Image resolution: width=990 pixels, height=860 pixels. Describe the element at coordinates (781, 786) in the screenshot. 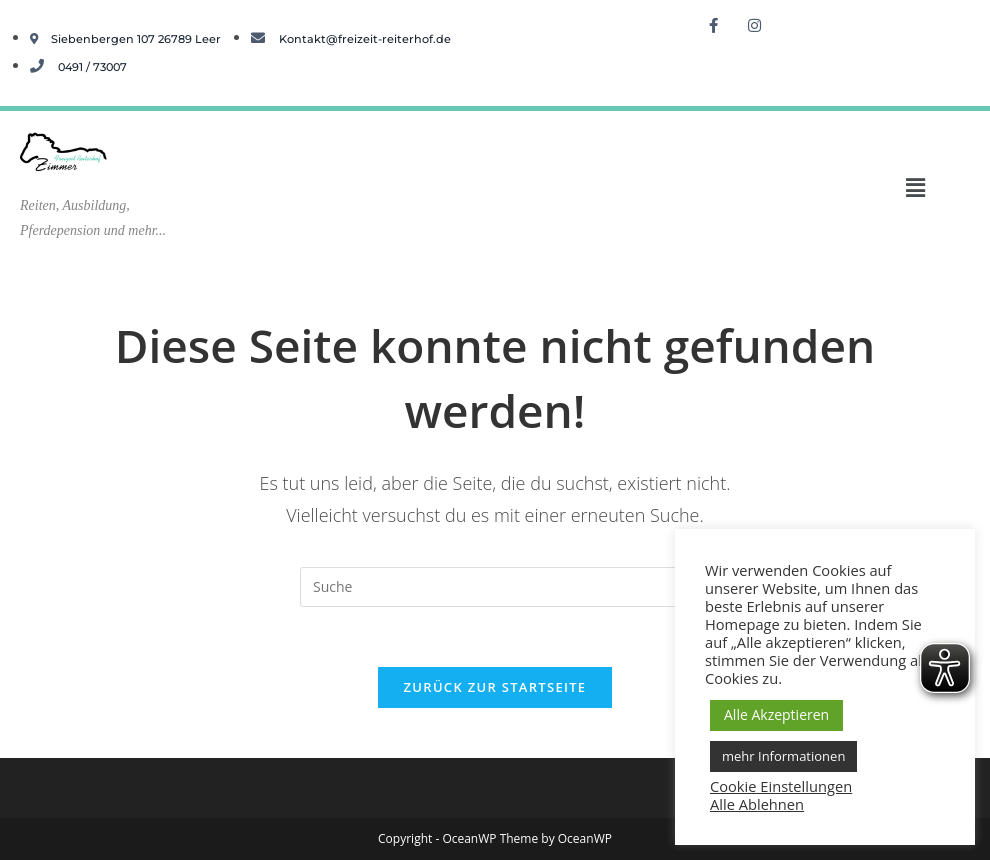

I see `Cookie Einstellungen [button]` at that location.